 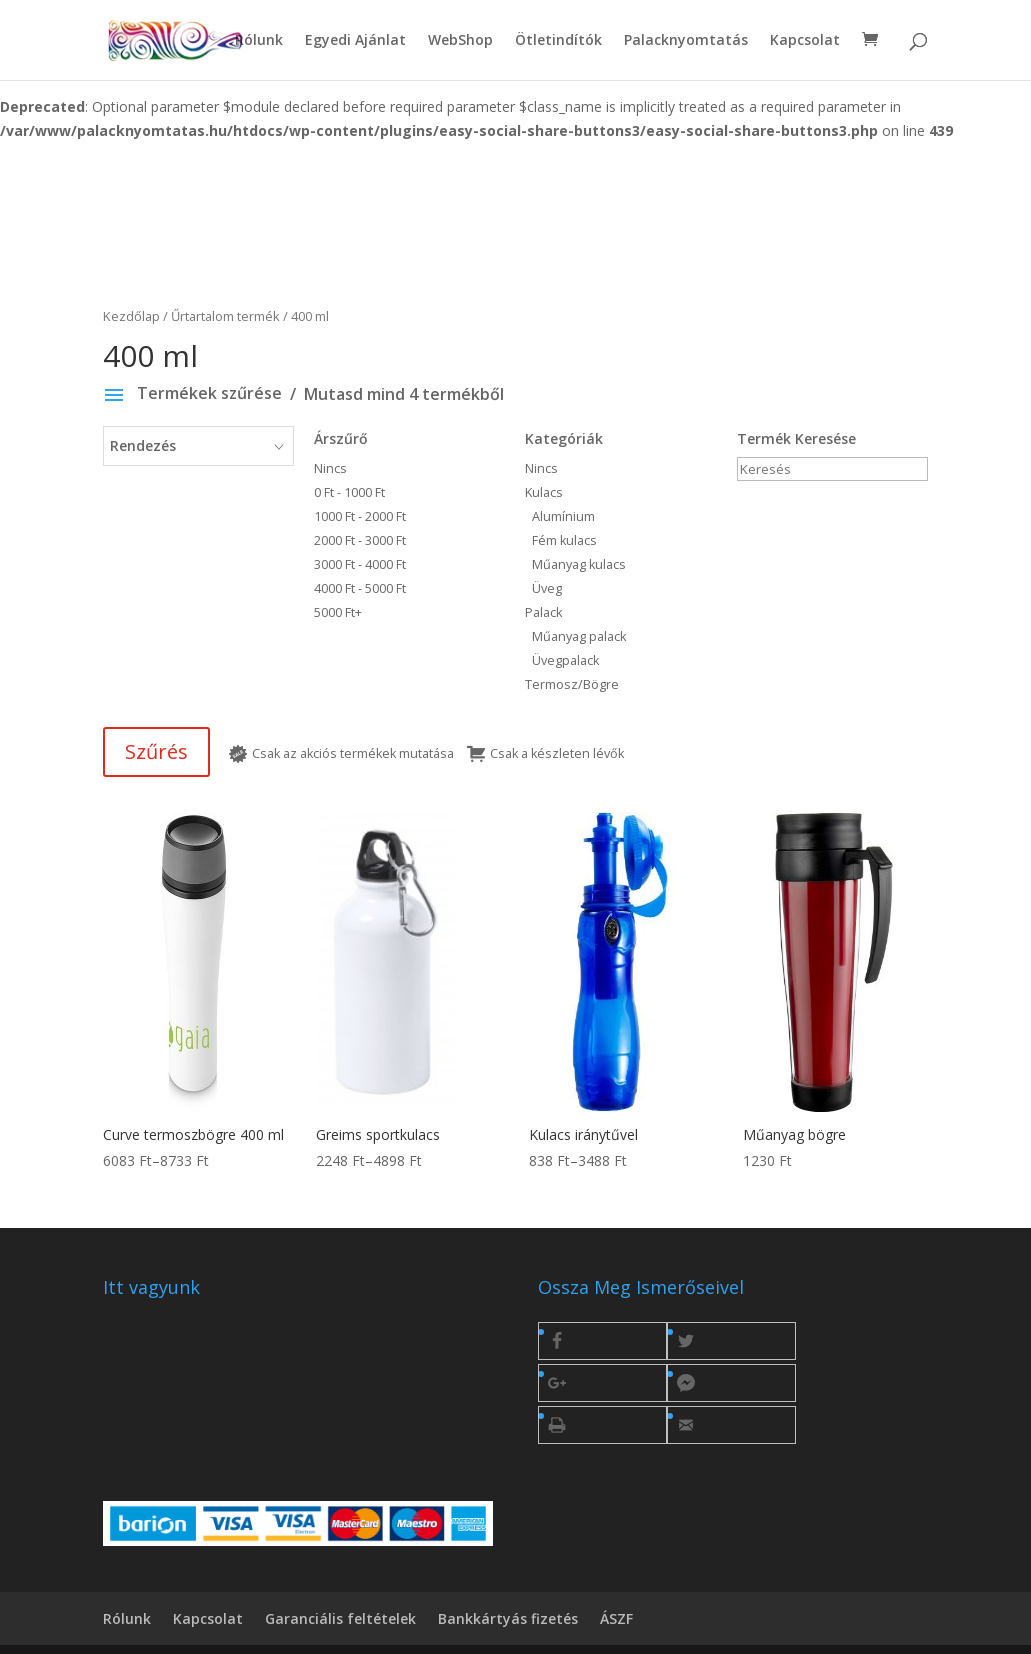 I want to click on Műanyag kulacs, so click(x=579, y=564).